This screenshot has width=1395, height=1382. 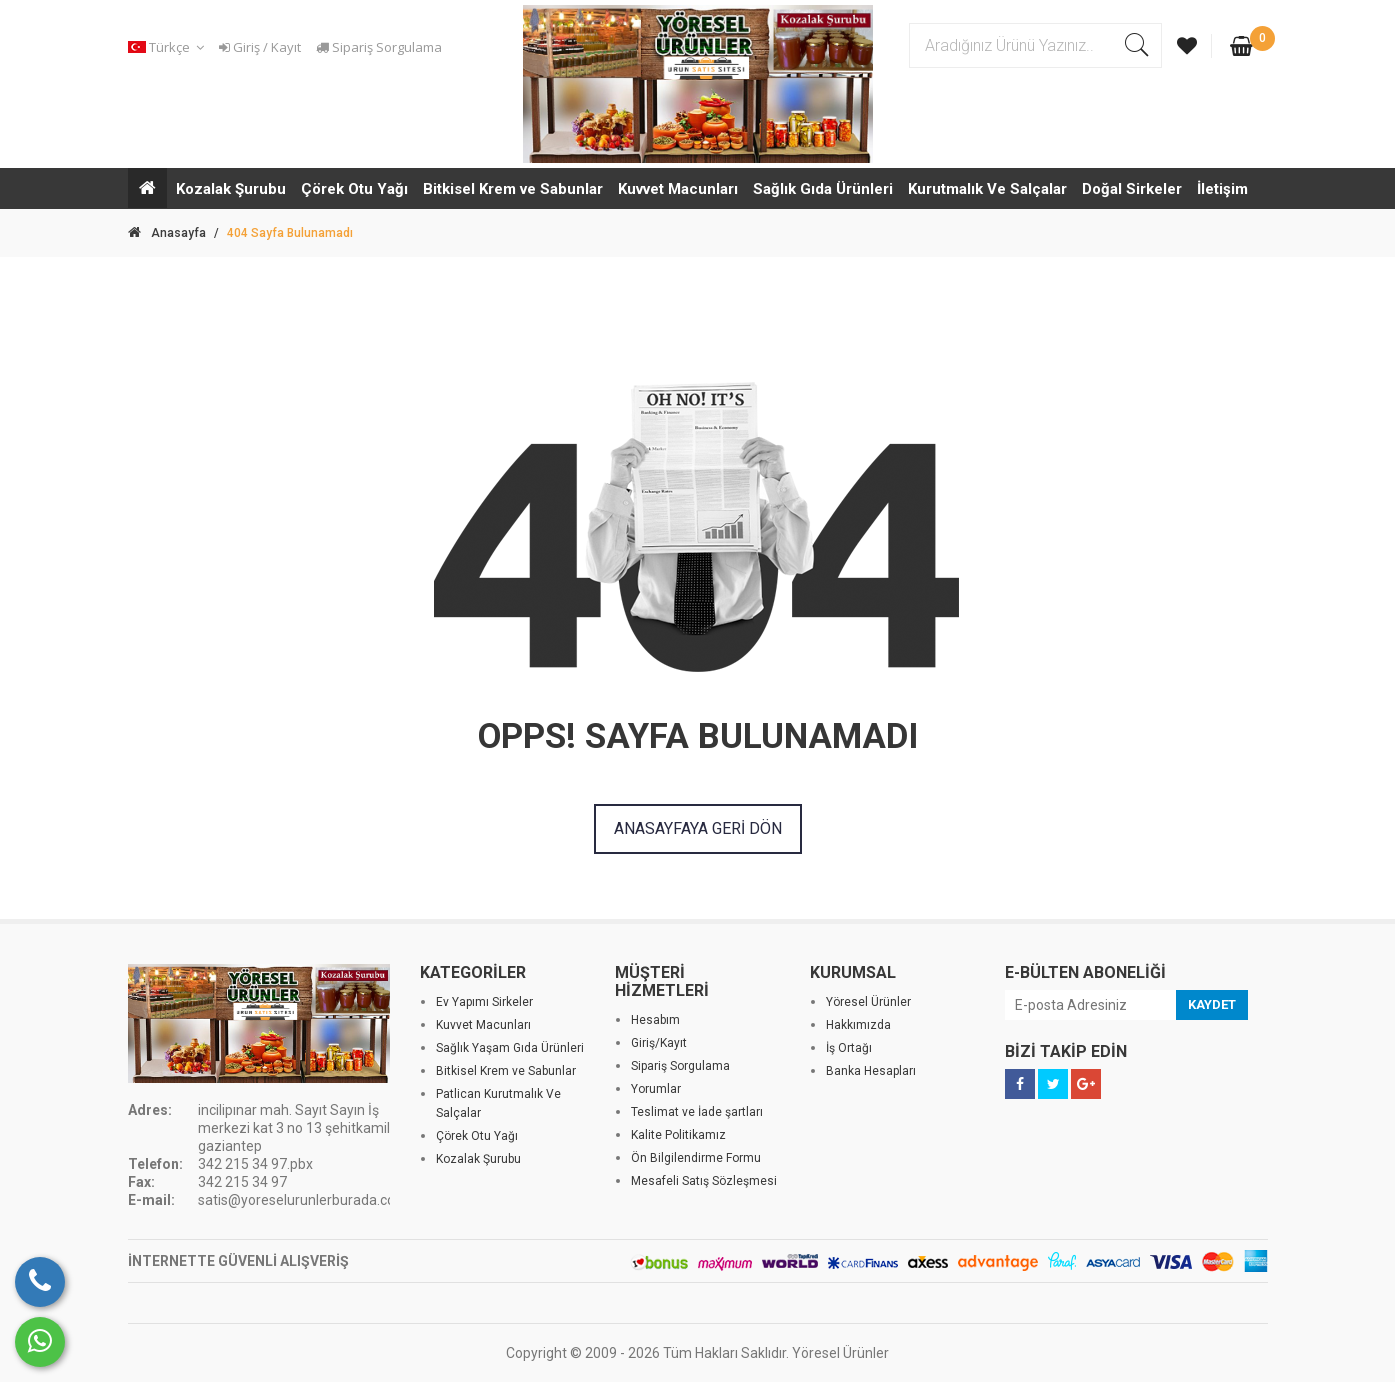 I want to click on Doğal Sirkeler, so click(x=1132, y=189).